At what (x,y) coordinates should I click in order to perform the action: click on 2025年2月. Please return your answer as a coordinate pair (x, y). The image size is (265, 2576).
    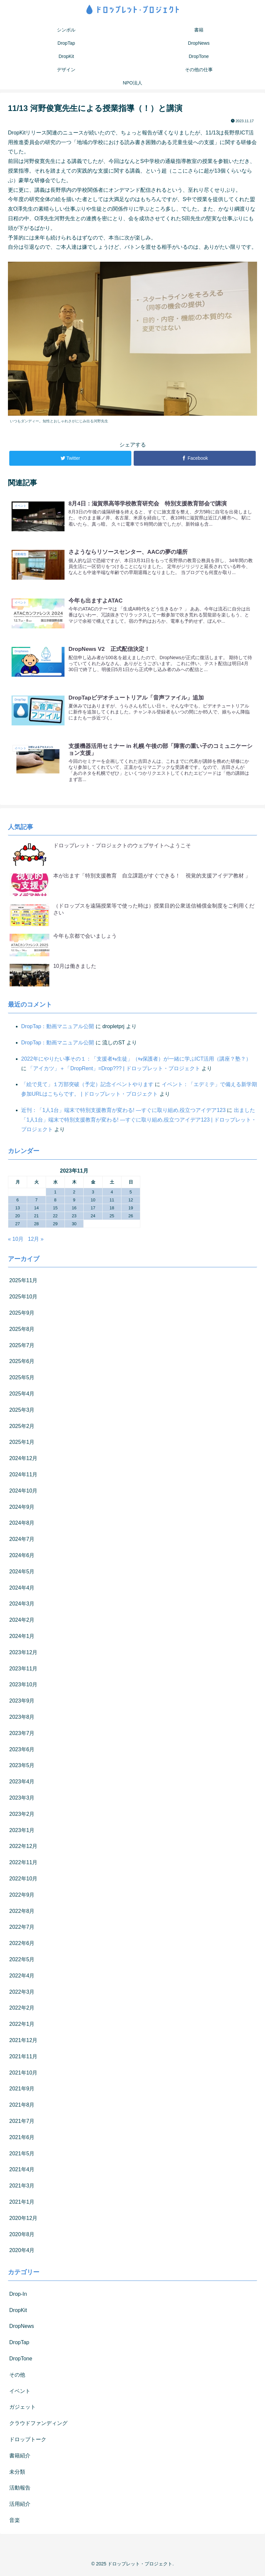
    Looking at the image, I should click on (22, 1429).